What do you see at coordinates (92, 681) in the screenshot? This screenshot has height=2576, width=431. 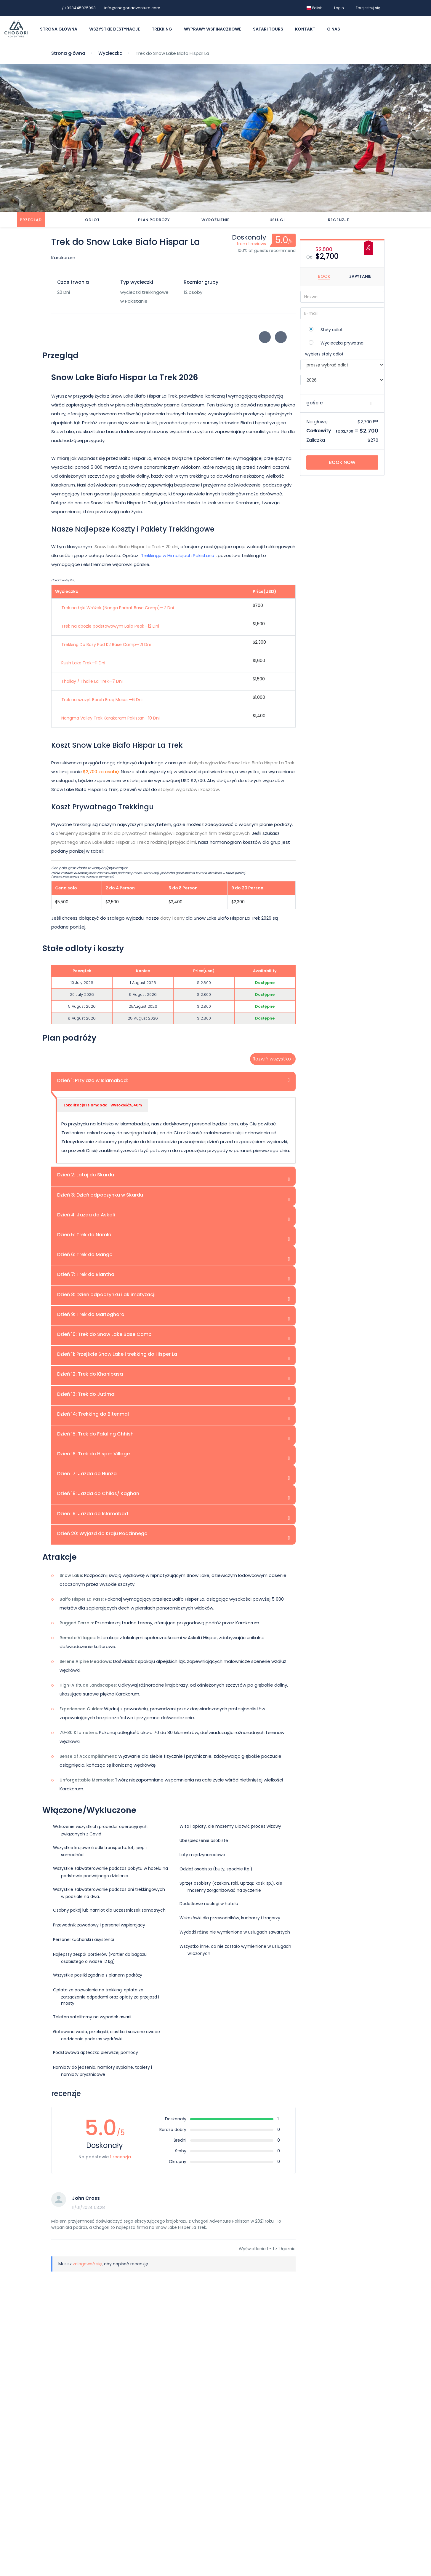 I see `Thallay / Thalle La Trek—7 Dni` at bounding box center [92, 681].